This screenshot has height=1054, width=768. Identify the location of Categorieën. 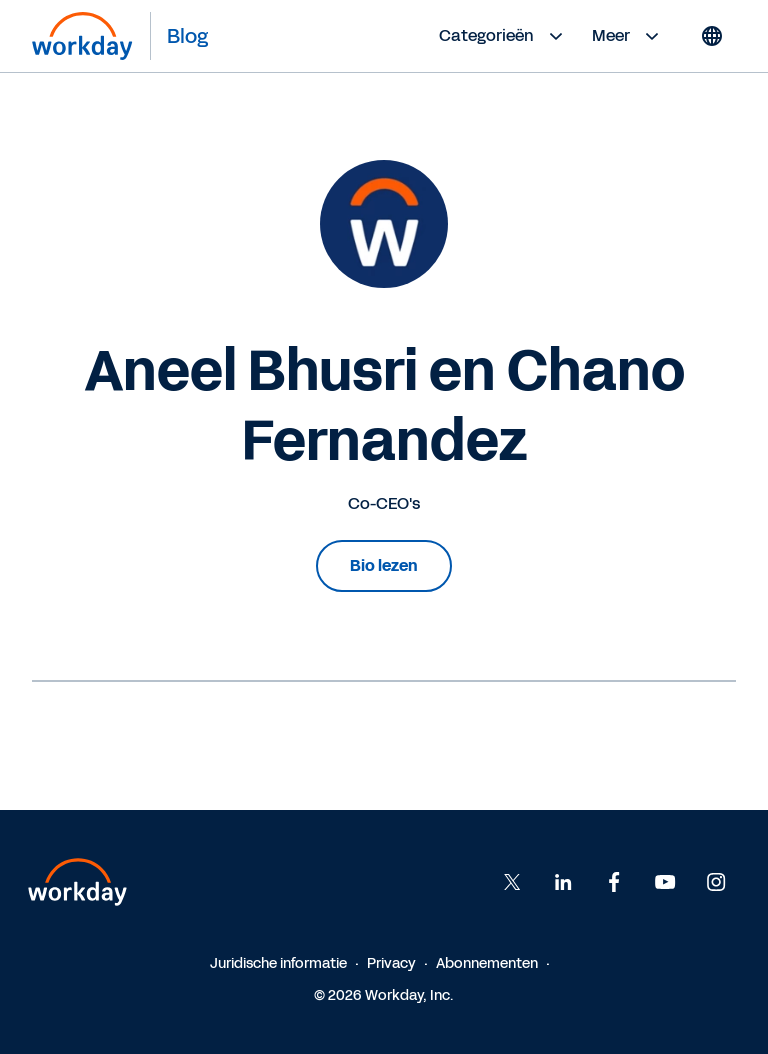
(503, 36).